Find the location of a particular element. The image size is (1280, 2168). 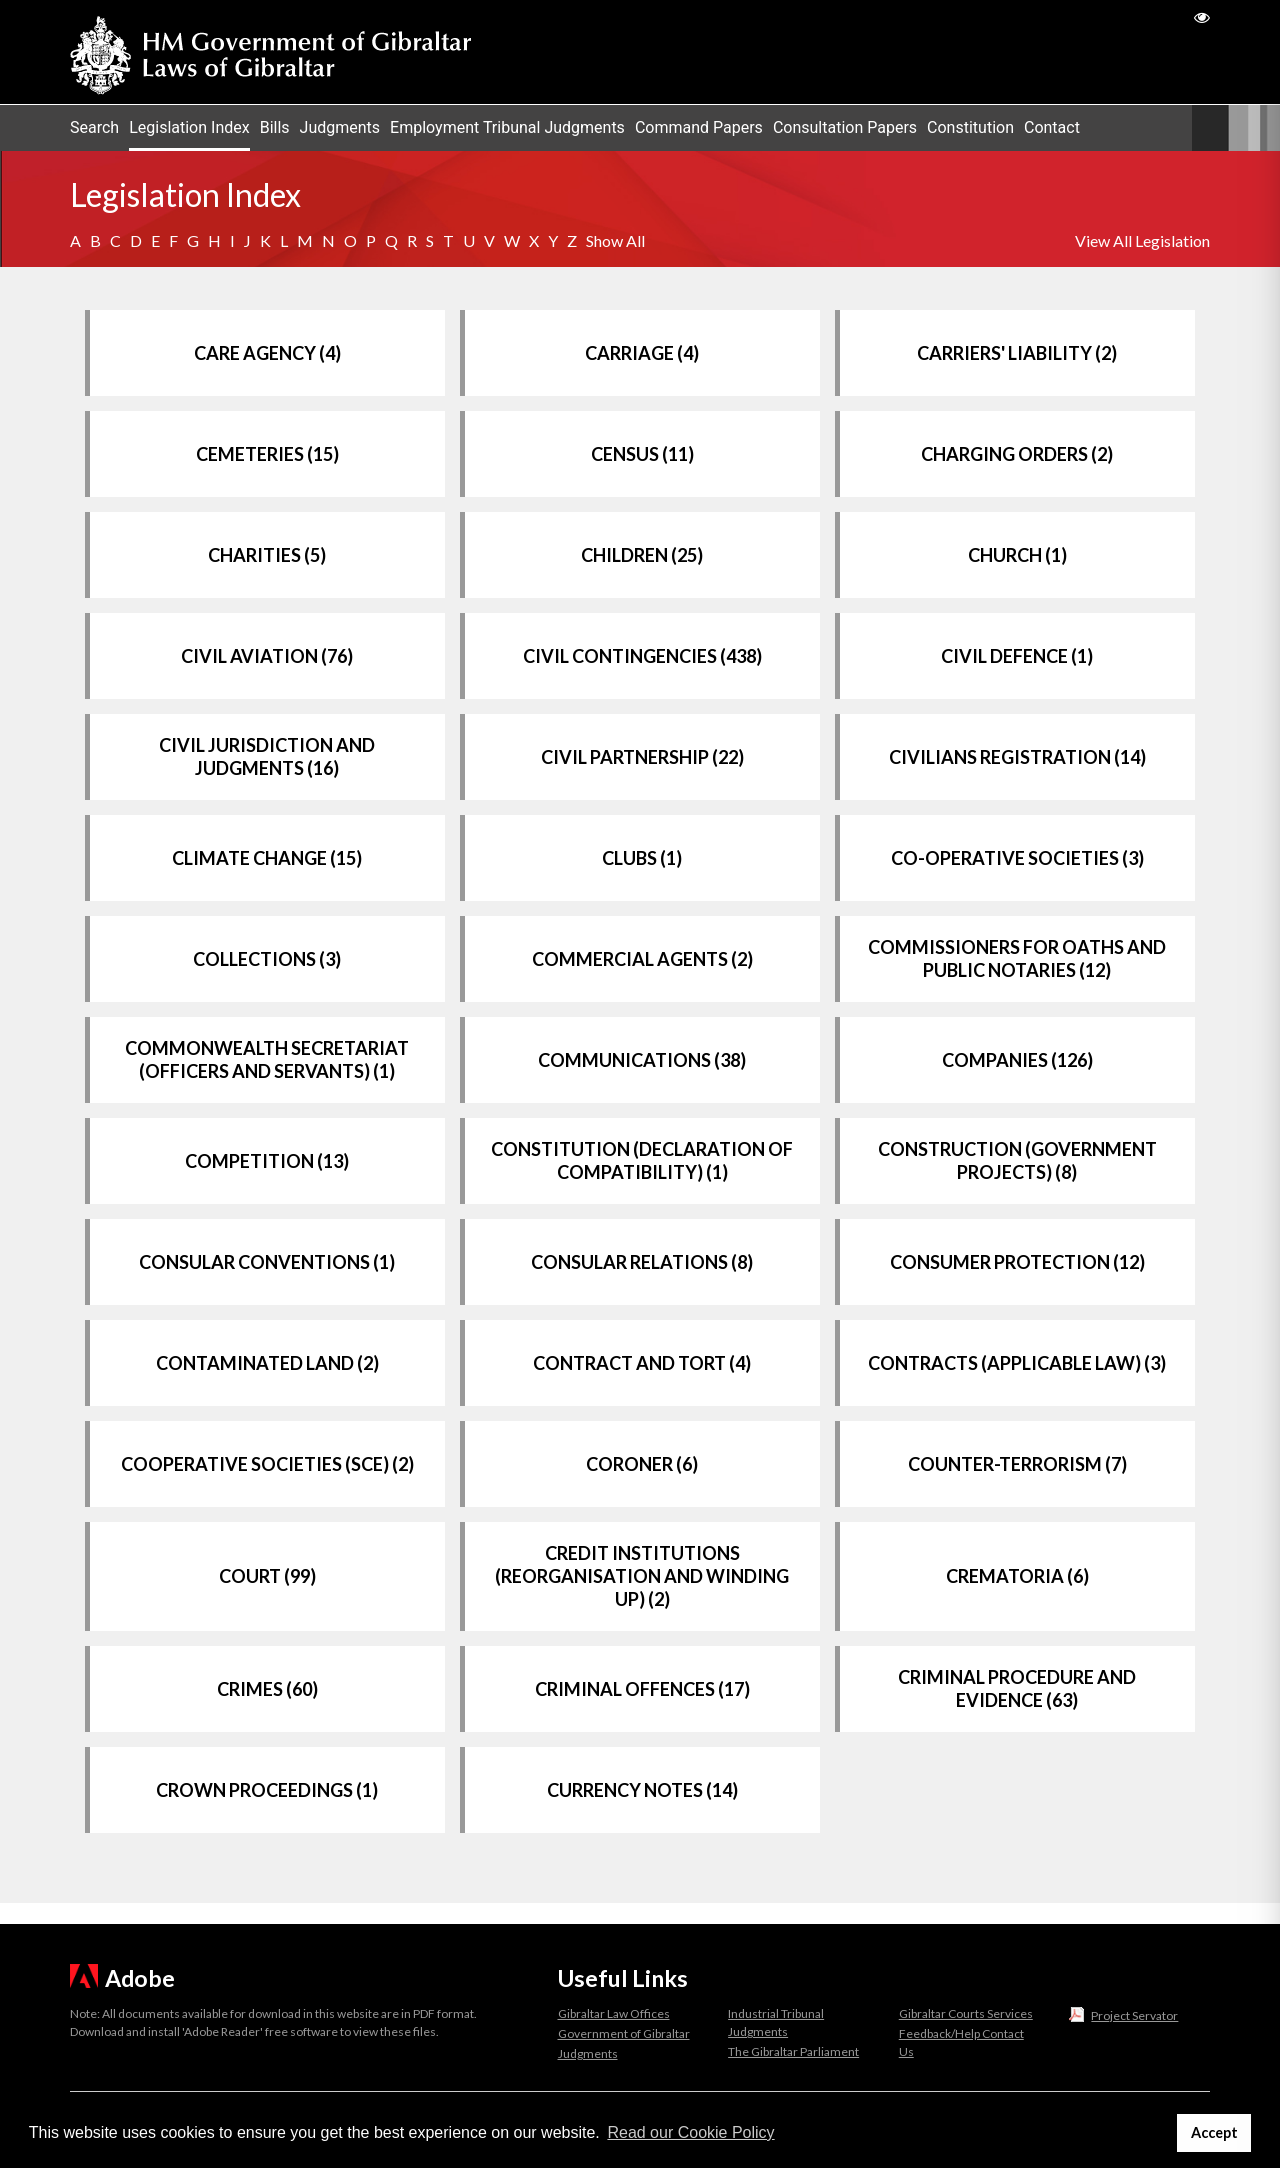

Consultation Papers is located at coordinates (845, 127).